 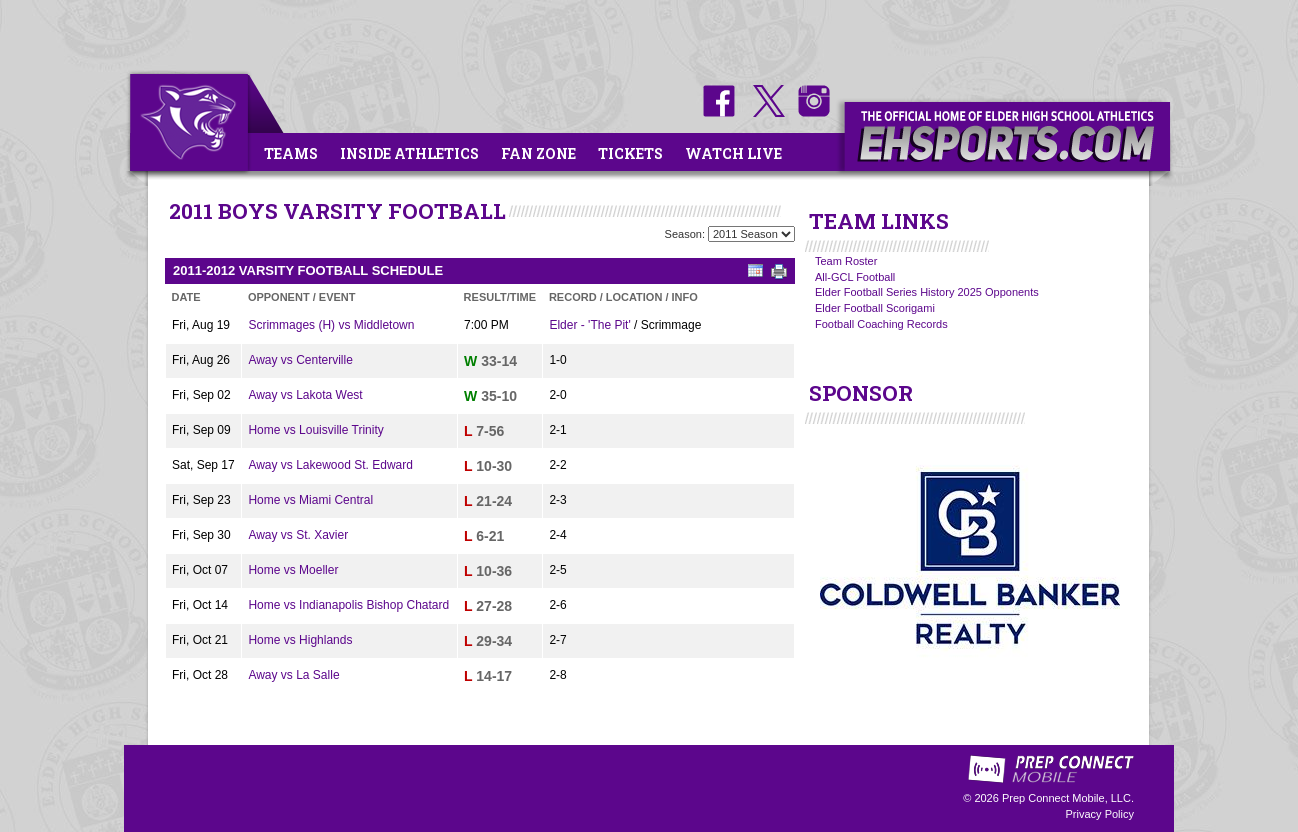 I want to click on Home vs Indianapolis Bishop Chatard, so click(x=348, y=605).